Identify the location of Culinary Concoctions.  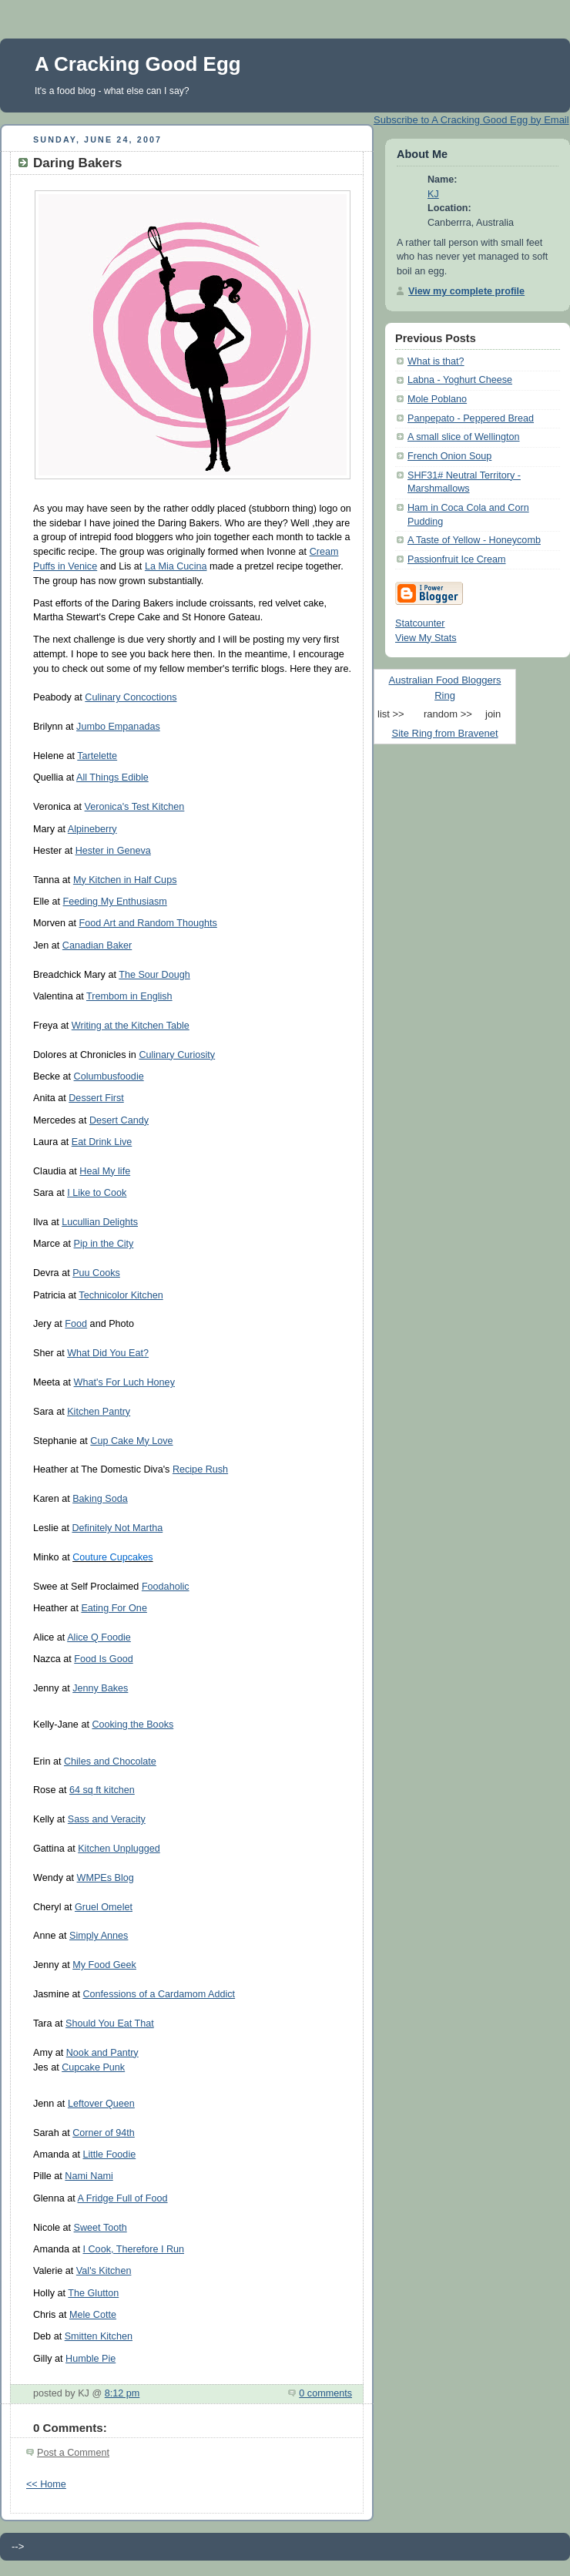
(130, 697).